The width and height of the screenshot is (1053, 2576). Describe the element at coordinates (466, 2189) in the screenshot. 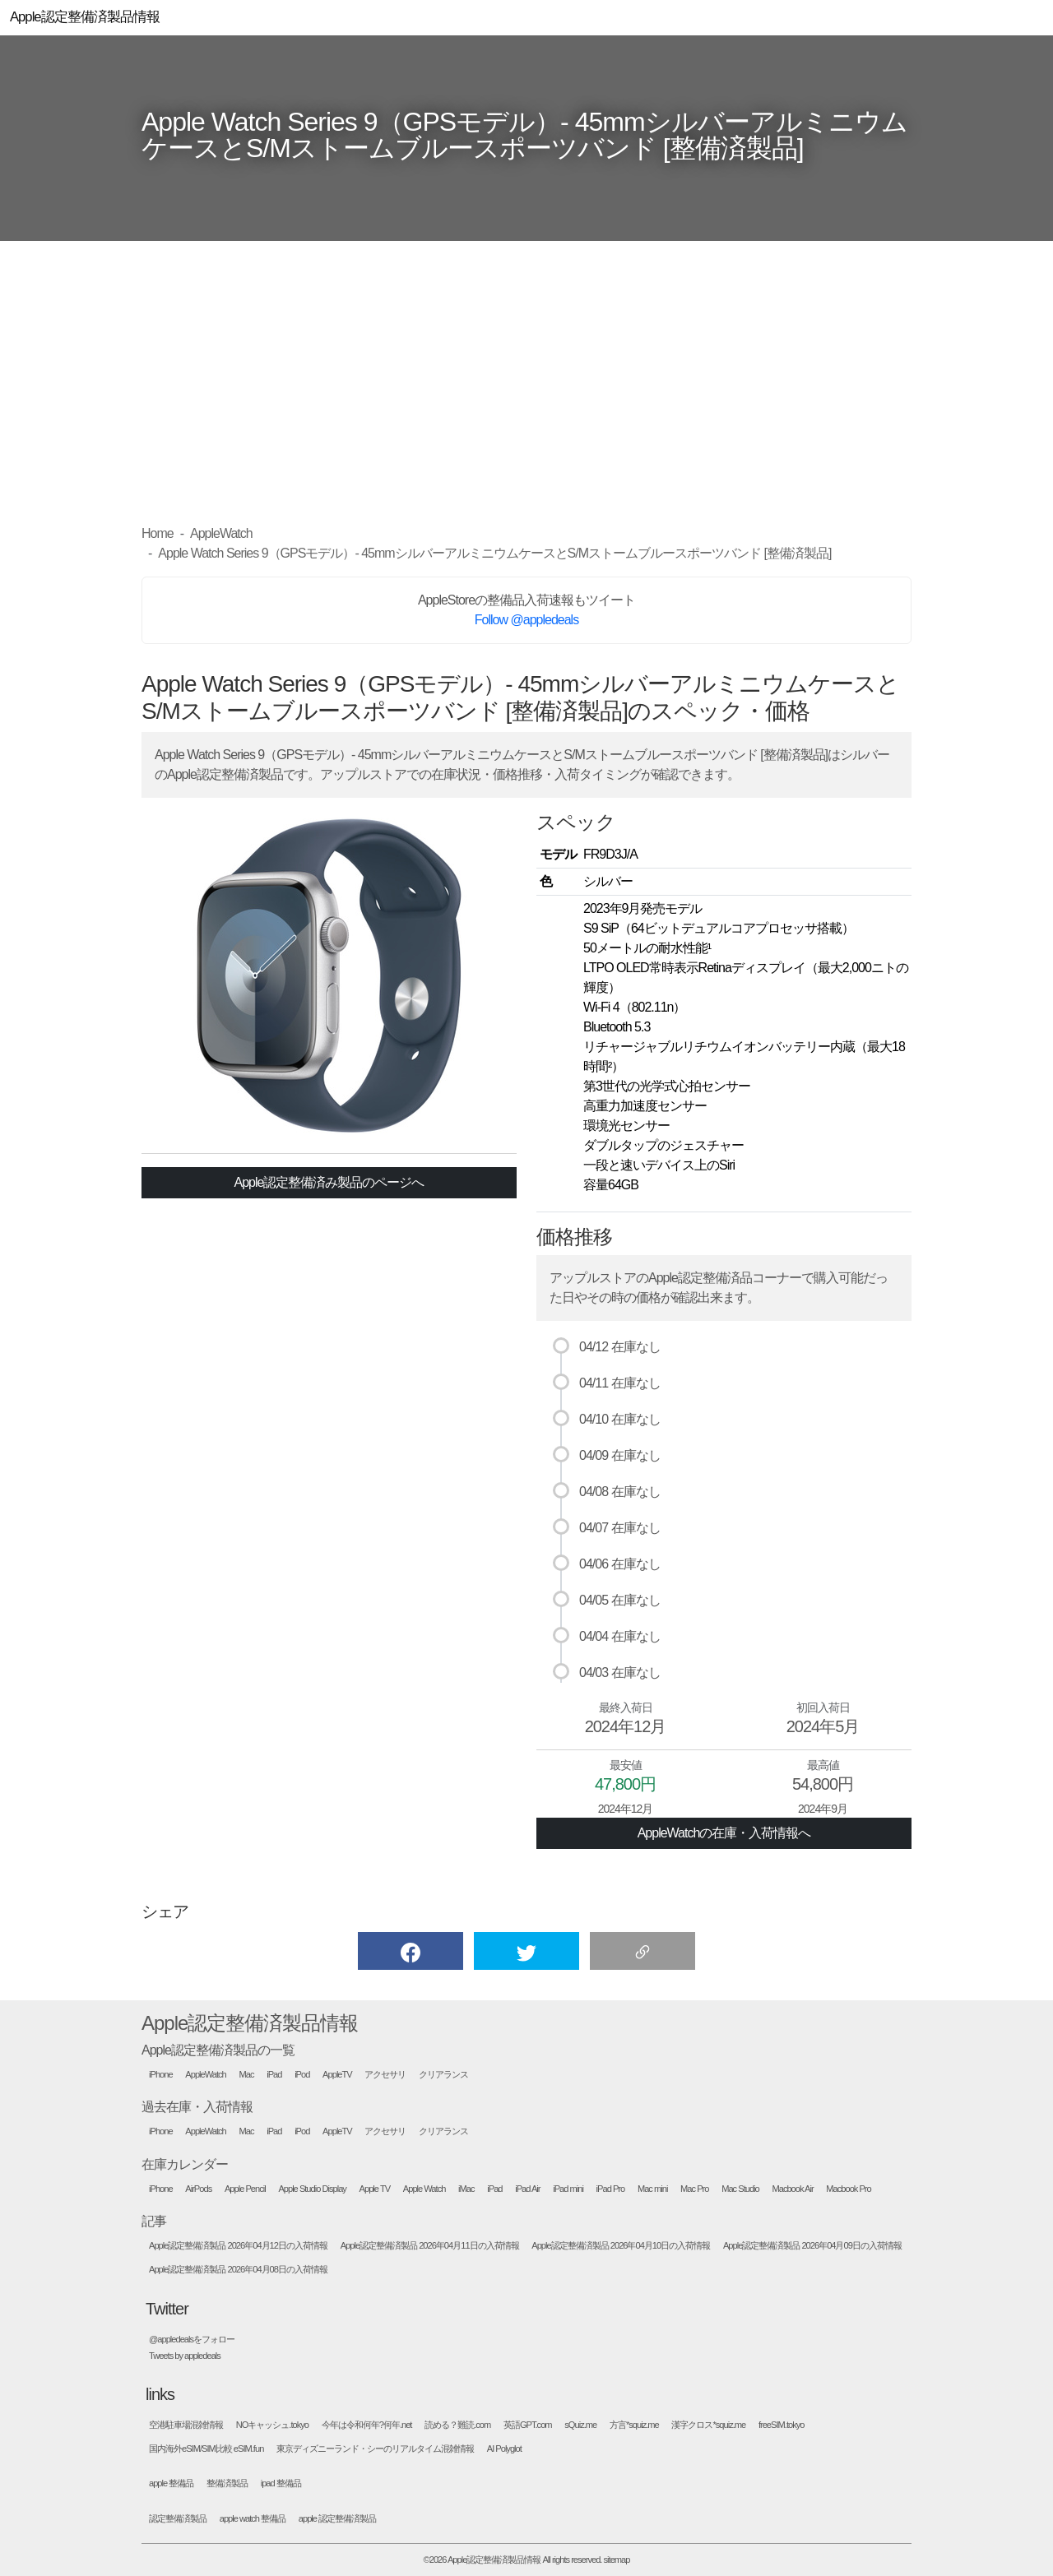

I see `iMac` at that location.